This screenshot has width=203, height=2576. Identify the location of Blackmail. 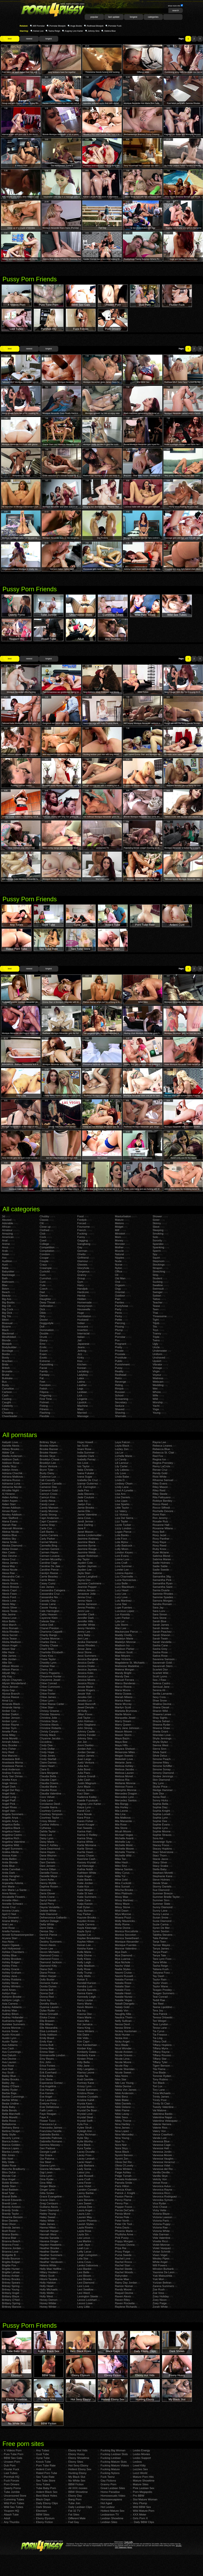
(8, 1333).